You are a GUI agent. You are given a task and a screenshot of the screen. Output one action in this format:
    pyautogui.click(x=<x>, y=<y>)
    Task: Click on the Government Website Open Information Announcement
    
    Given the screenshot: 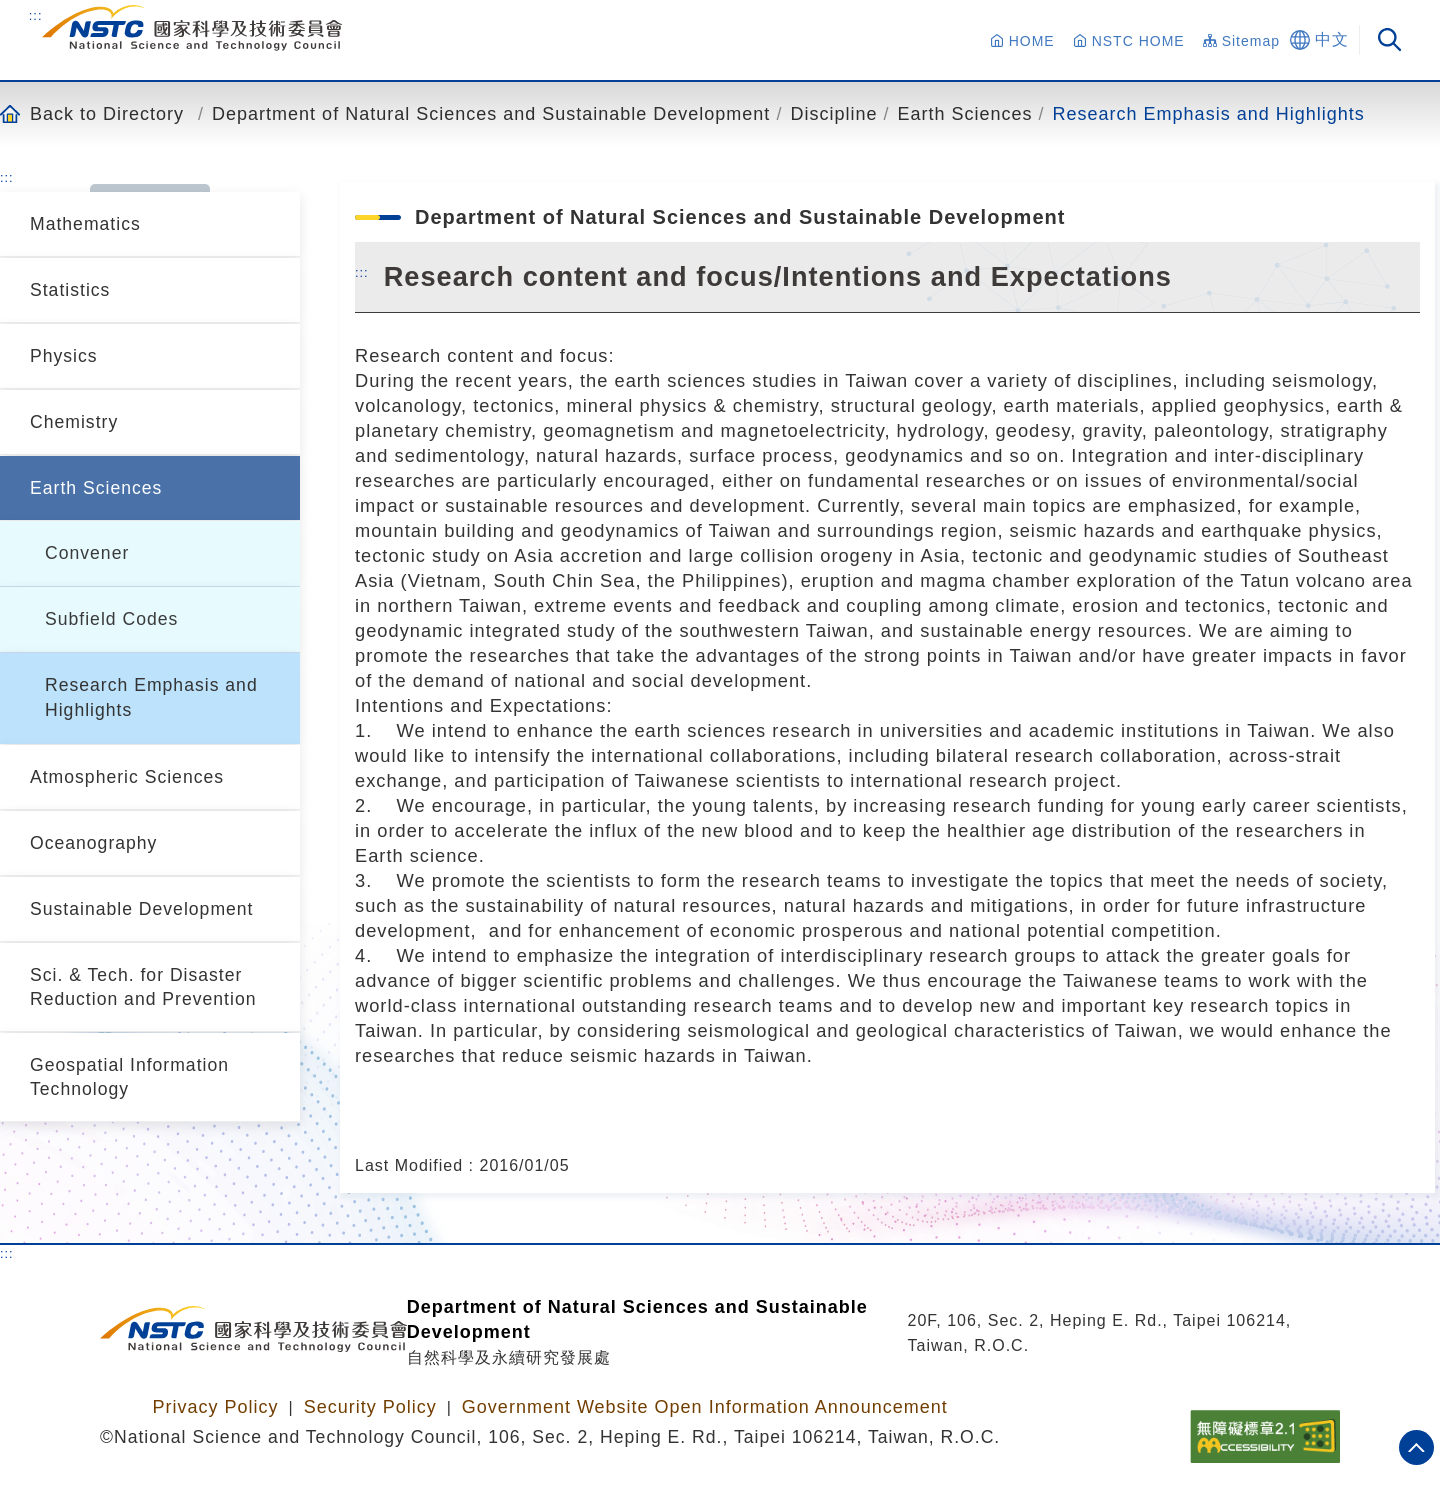 What is the action you would take?
    pyautogui.click(x=705, y=1407)
    